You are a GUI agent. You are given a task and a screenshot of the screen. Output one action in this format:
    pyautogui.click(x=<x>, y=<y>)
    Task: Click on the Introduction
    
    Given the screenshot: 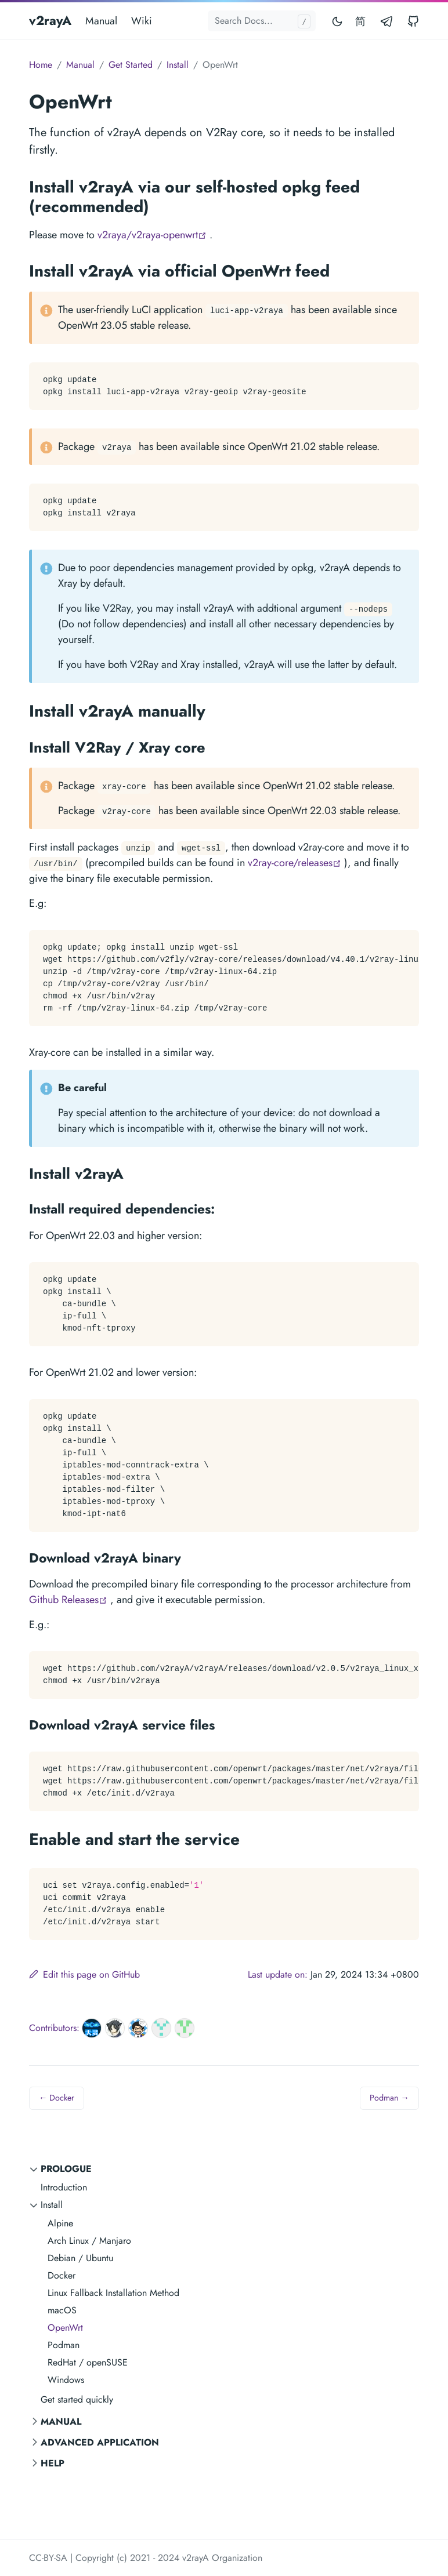 What is the action you would take?
    pyautogui.click(x=64, y=2187)
    